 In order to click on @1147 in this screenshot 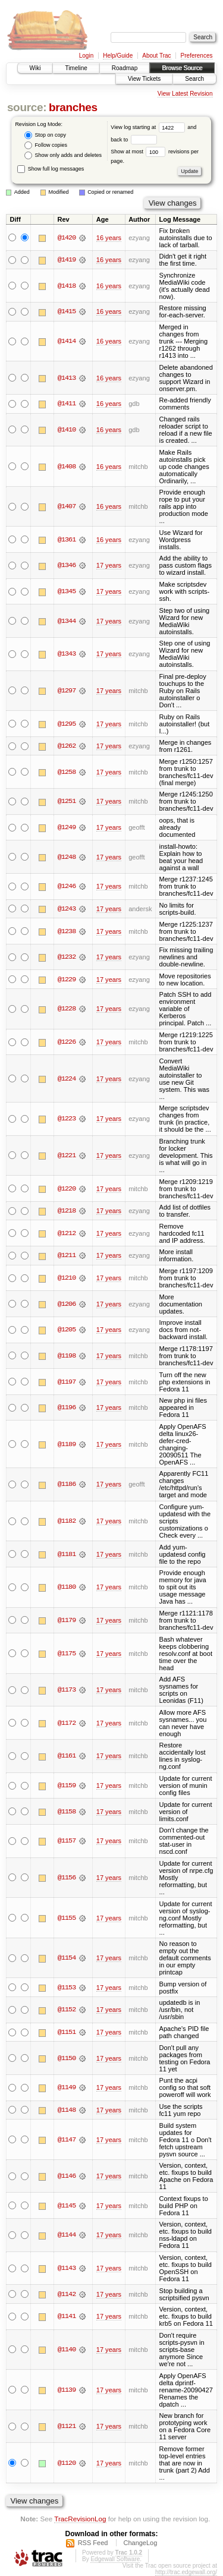, I will do `click(67, 2139)`.